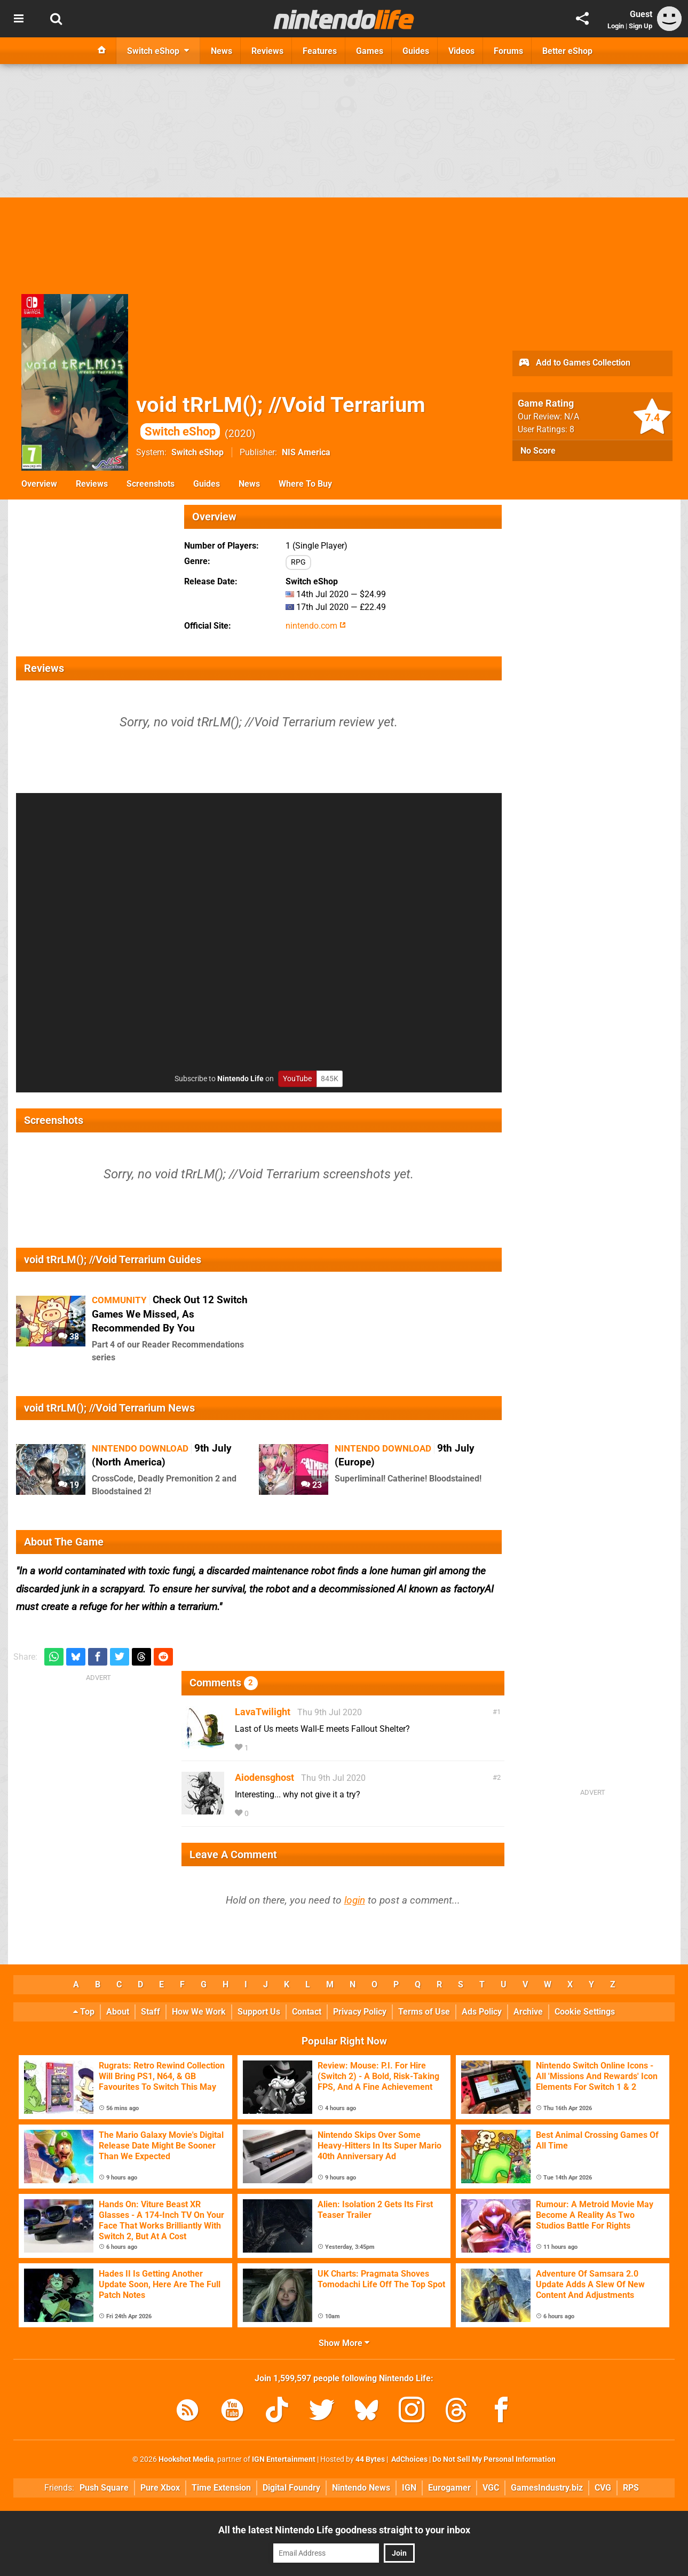  Describe the element at coordinates (631, 2488) in the screenshot. I see `RPS` at that location.